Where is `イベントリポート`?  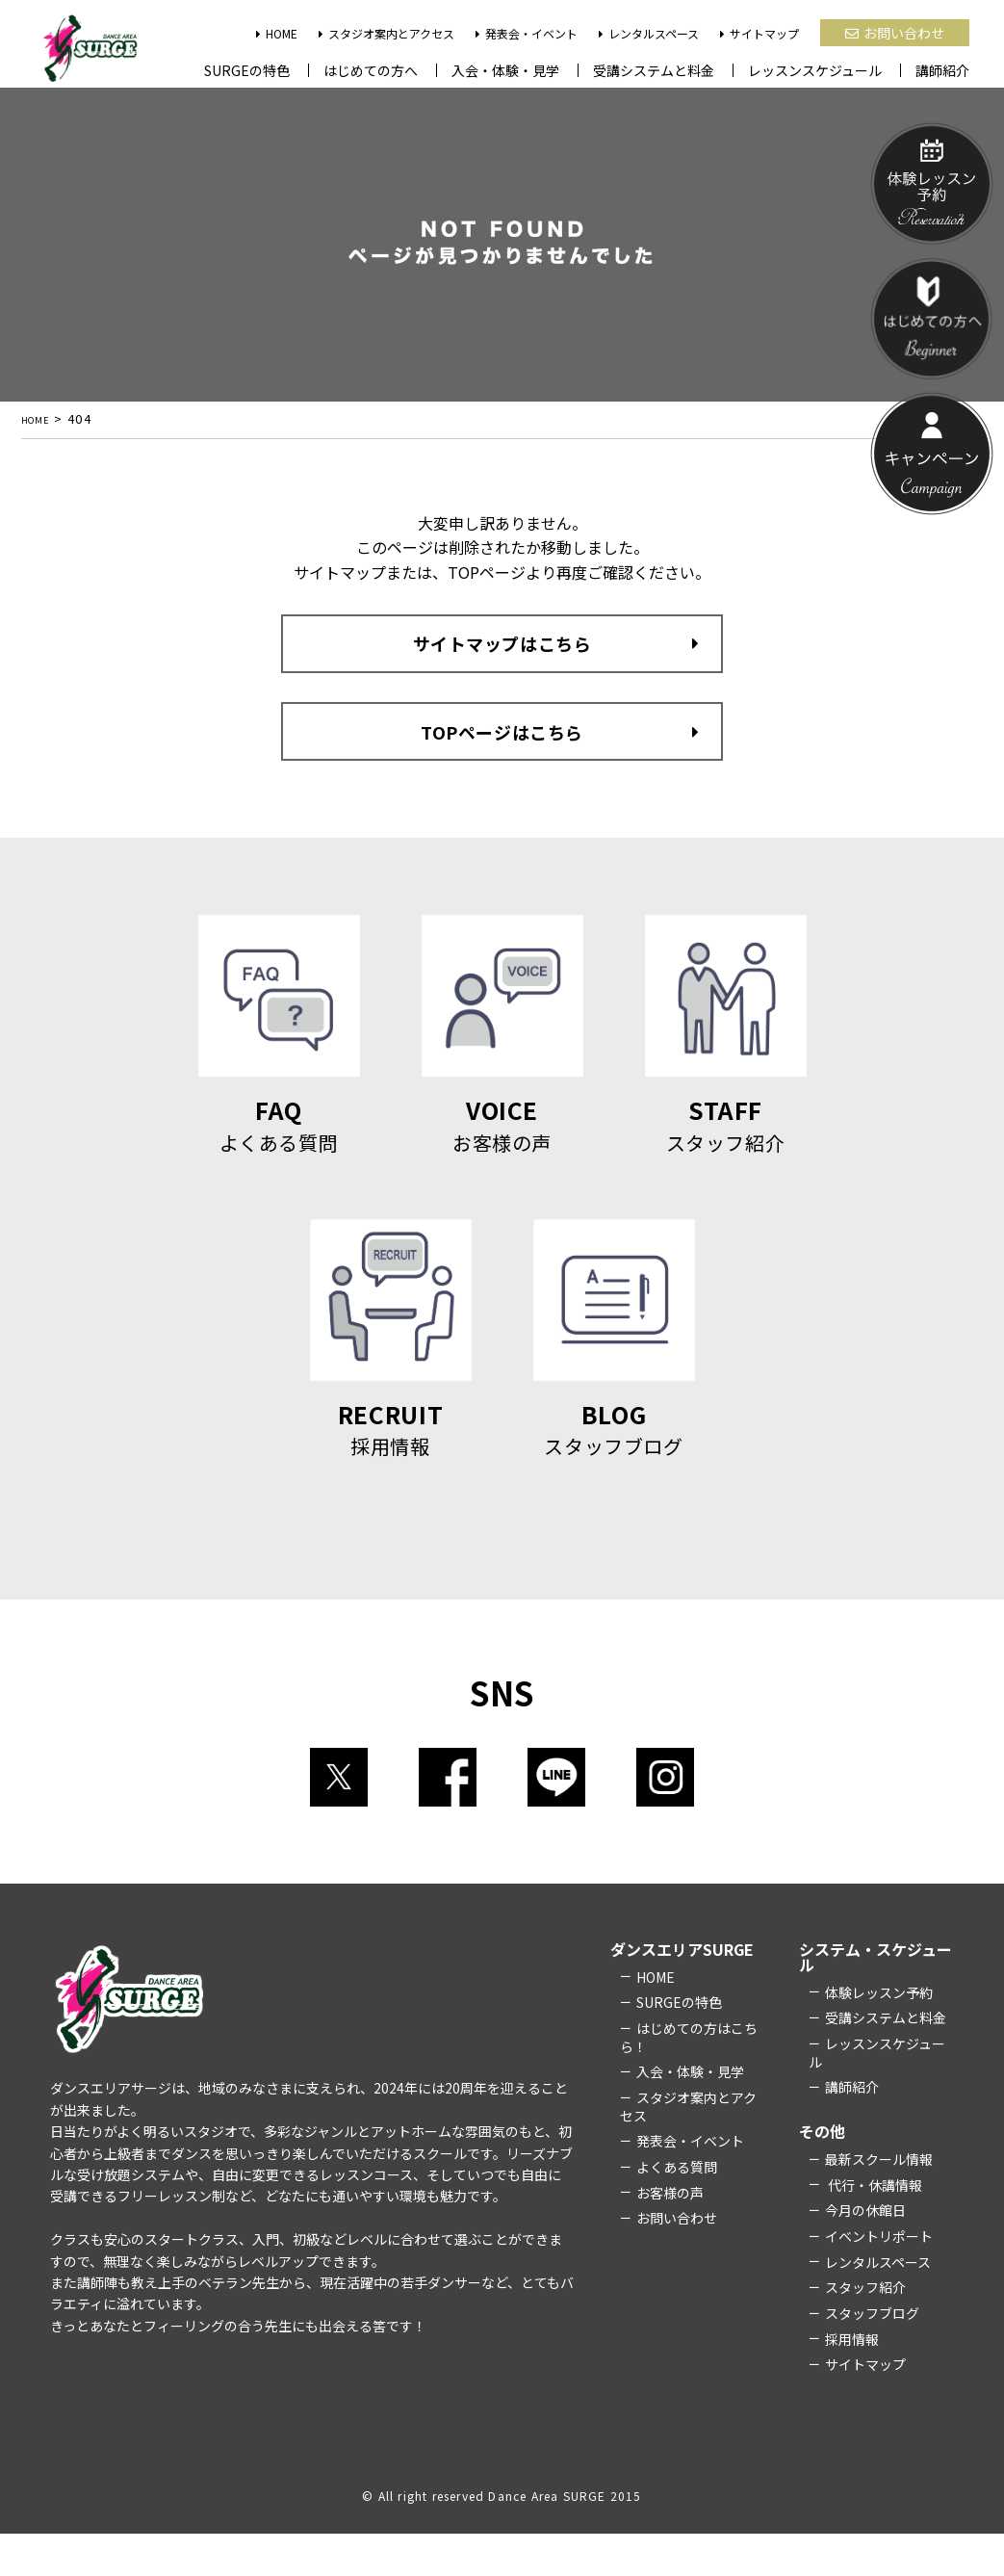
イベントリポート is located at coordinates (879, 2277).